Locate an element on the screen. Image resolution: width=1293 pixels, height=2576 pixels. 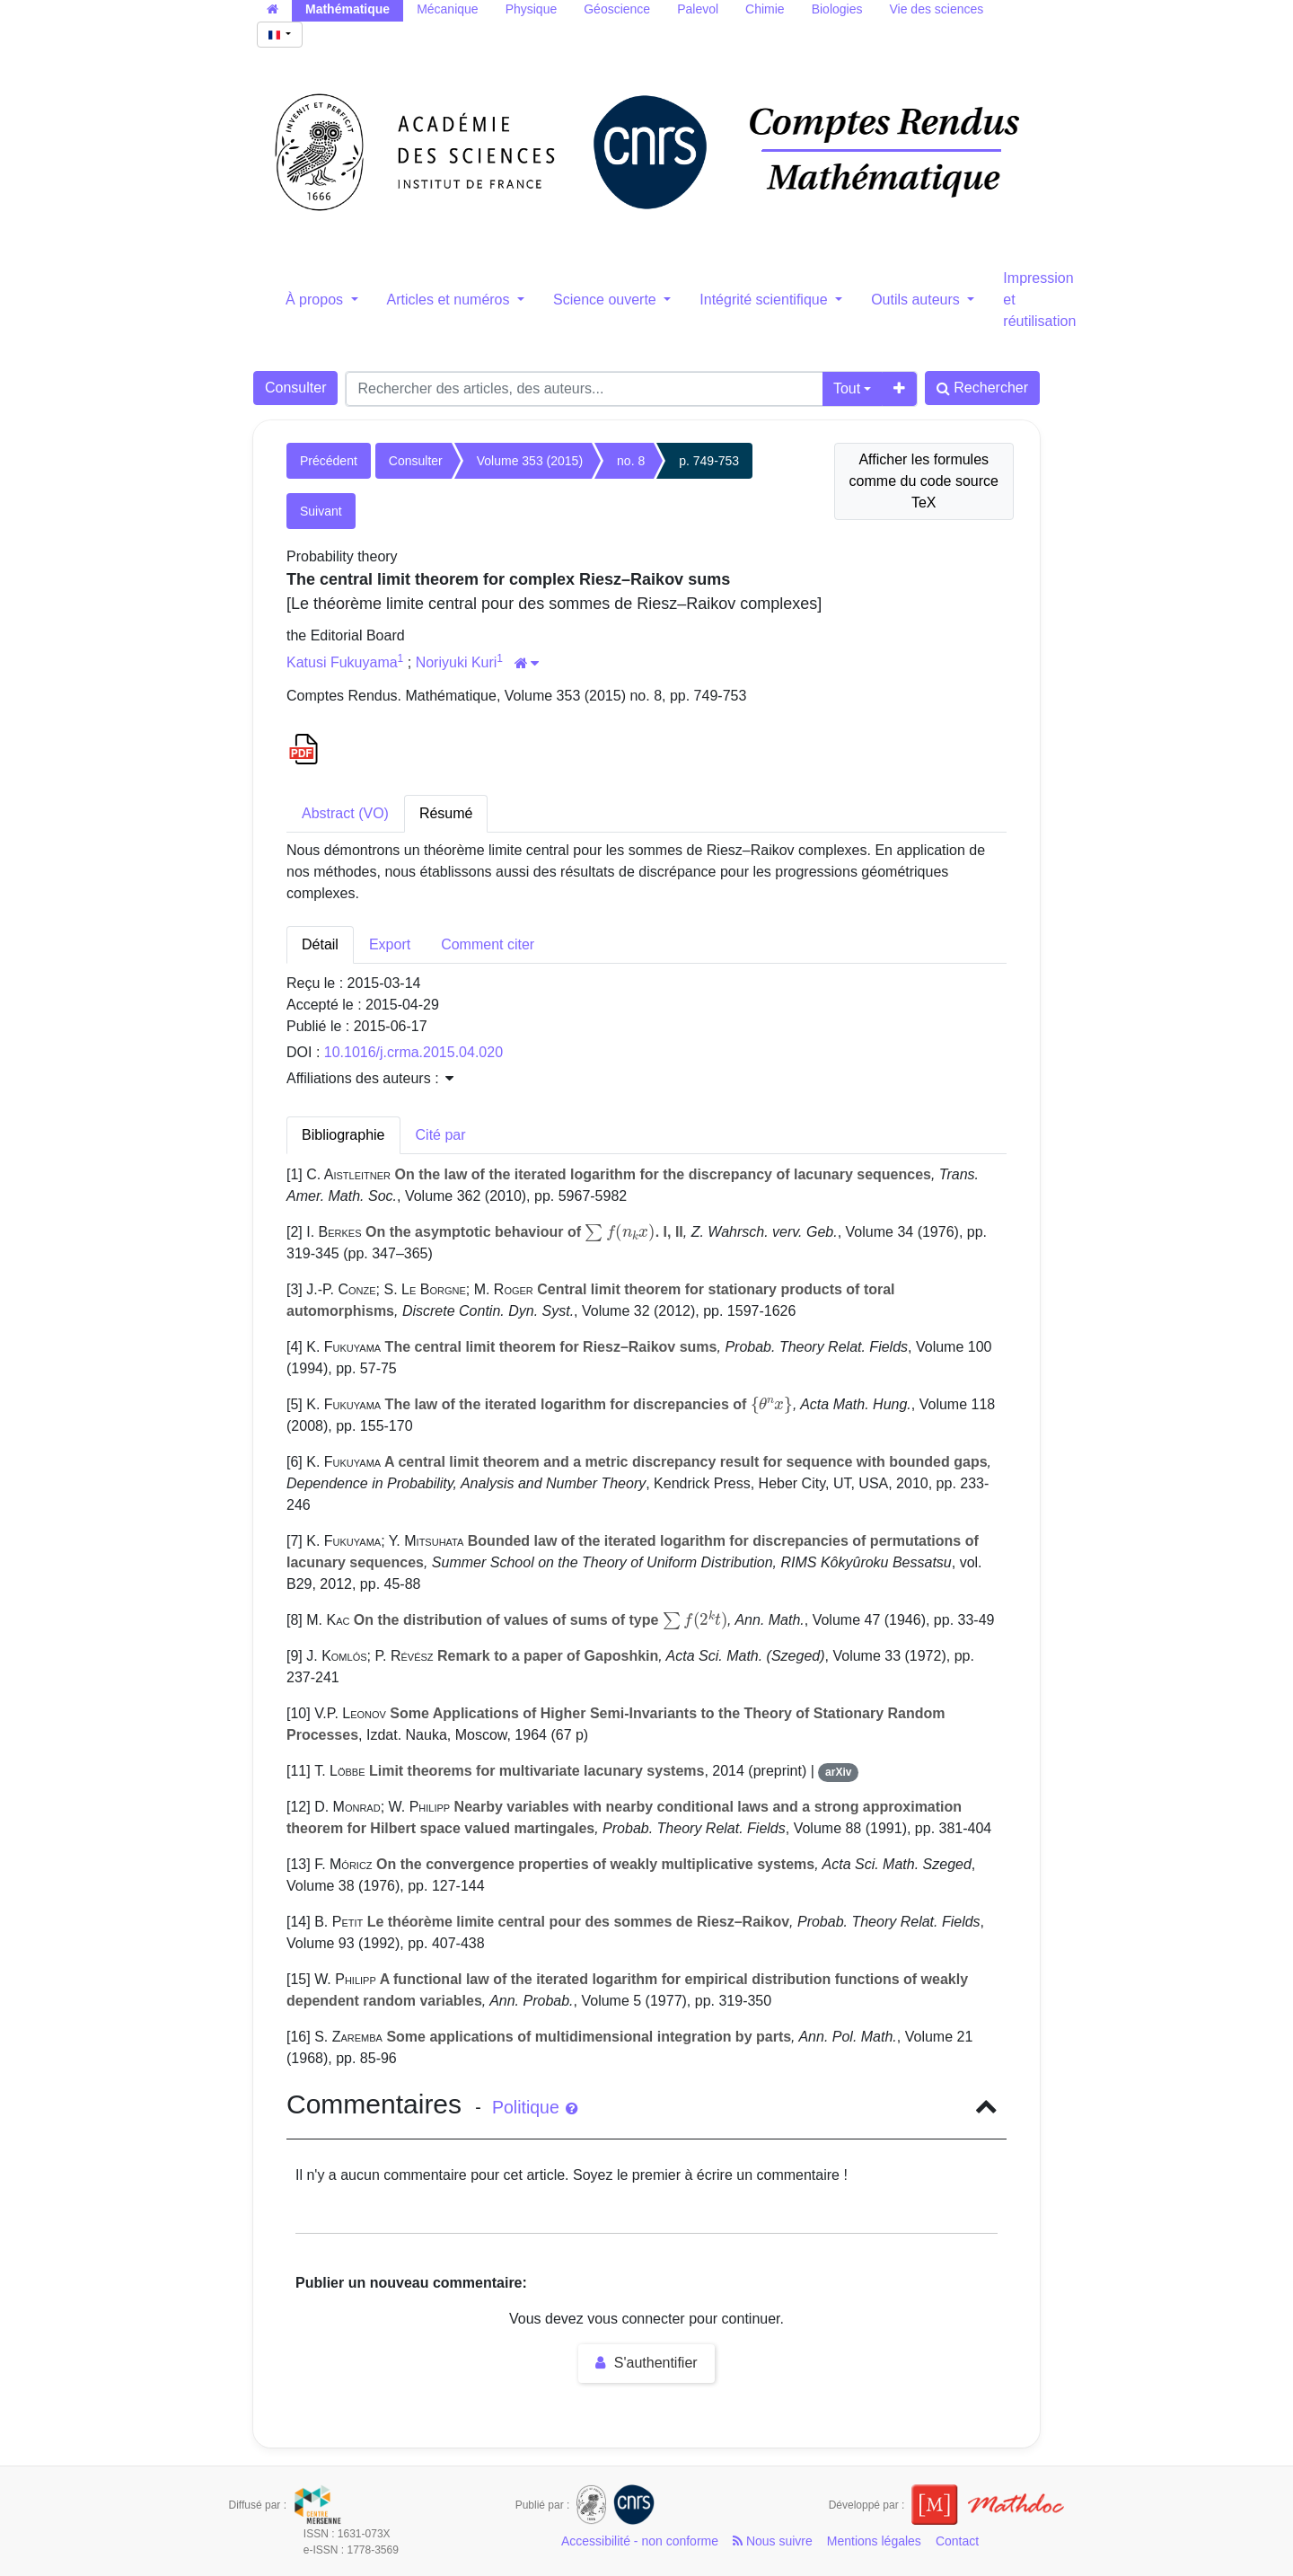
Outils auteurs is located at coordinates (917, 299).